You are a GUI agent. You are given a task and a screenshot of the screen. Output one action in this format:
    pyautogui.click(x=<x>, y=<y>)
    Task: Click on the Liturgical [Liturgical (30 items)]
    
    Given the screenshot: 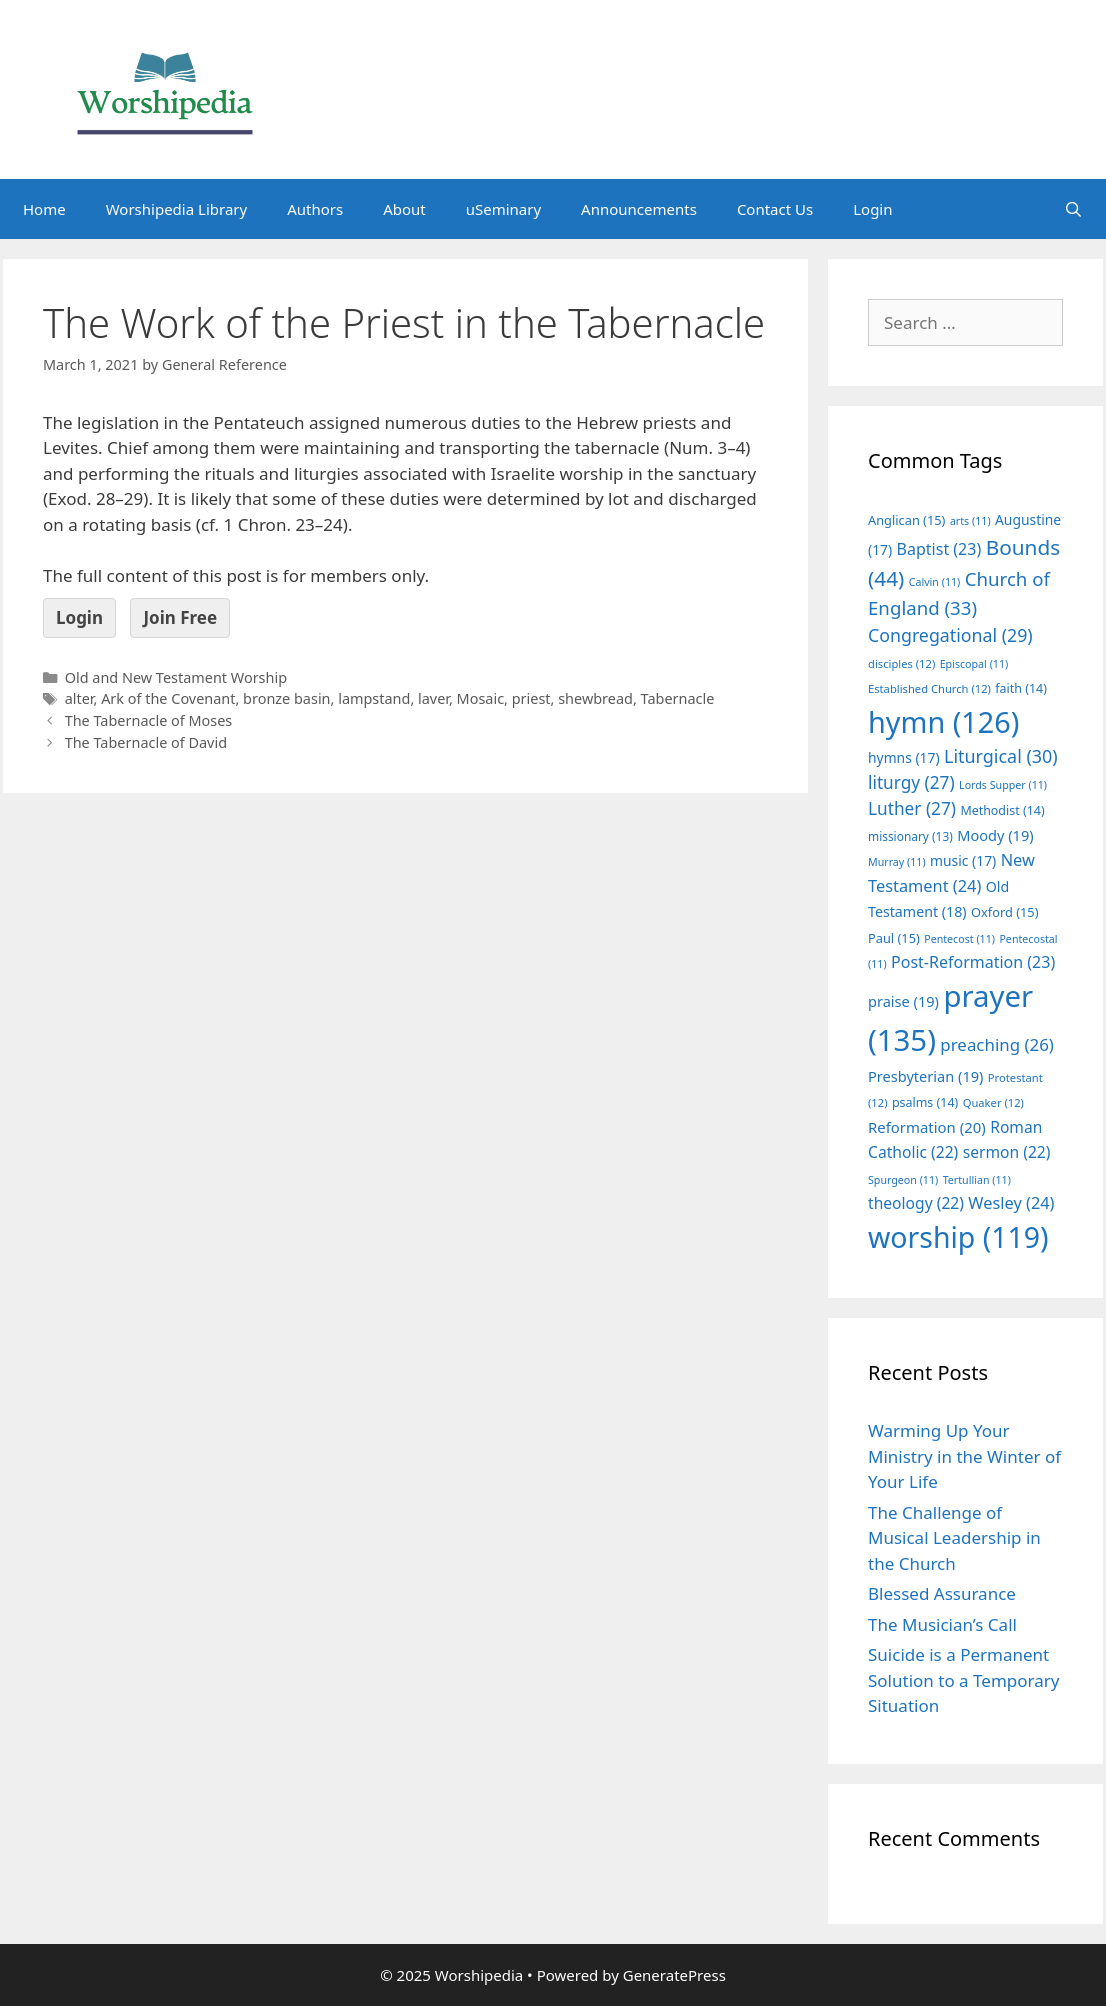 What is the action you would take?
    pyautogui.click(x=1001, y=756)
    